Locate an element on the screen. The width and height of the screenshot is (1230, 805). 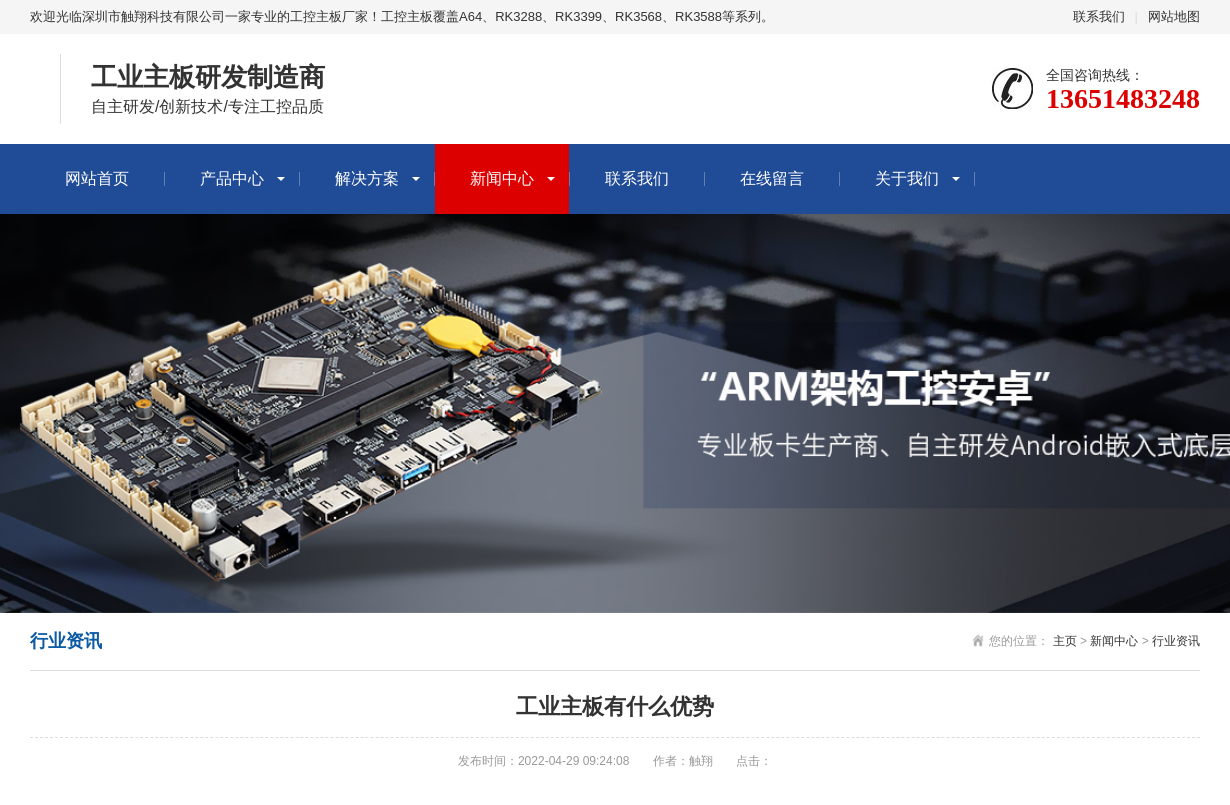
解决方案 is located at coordinates (367, 178).